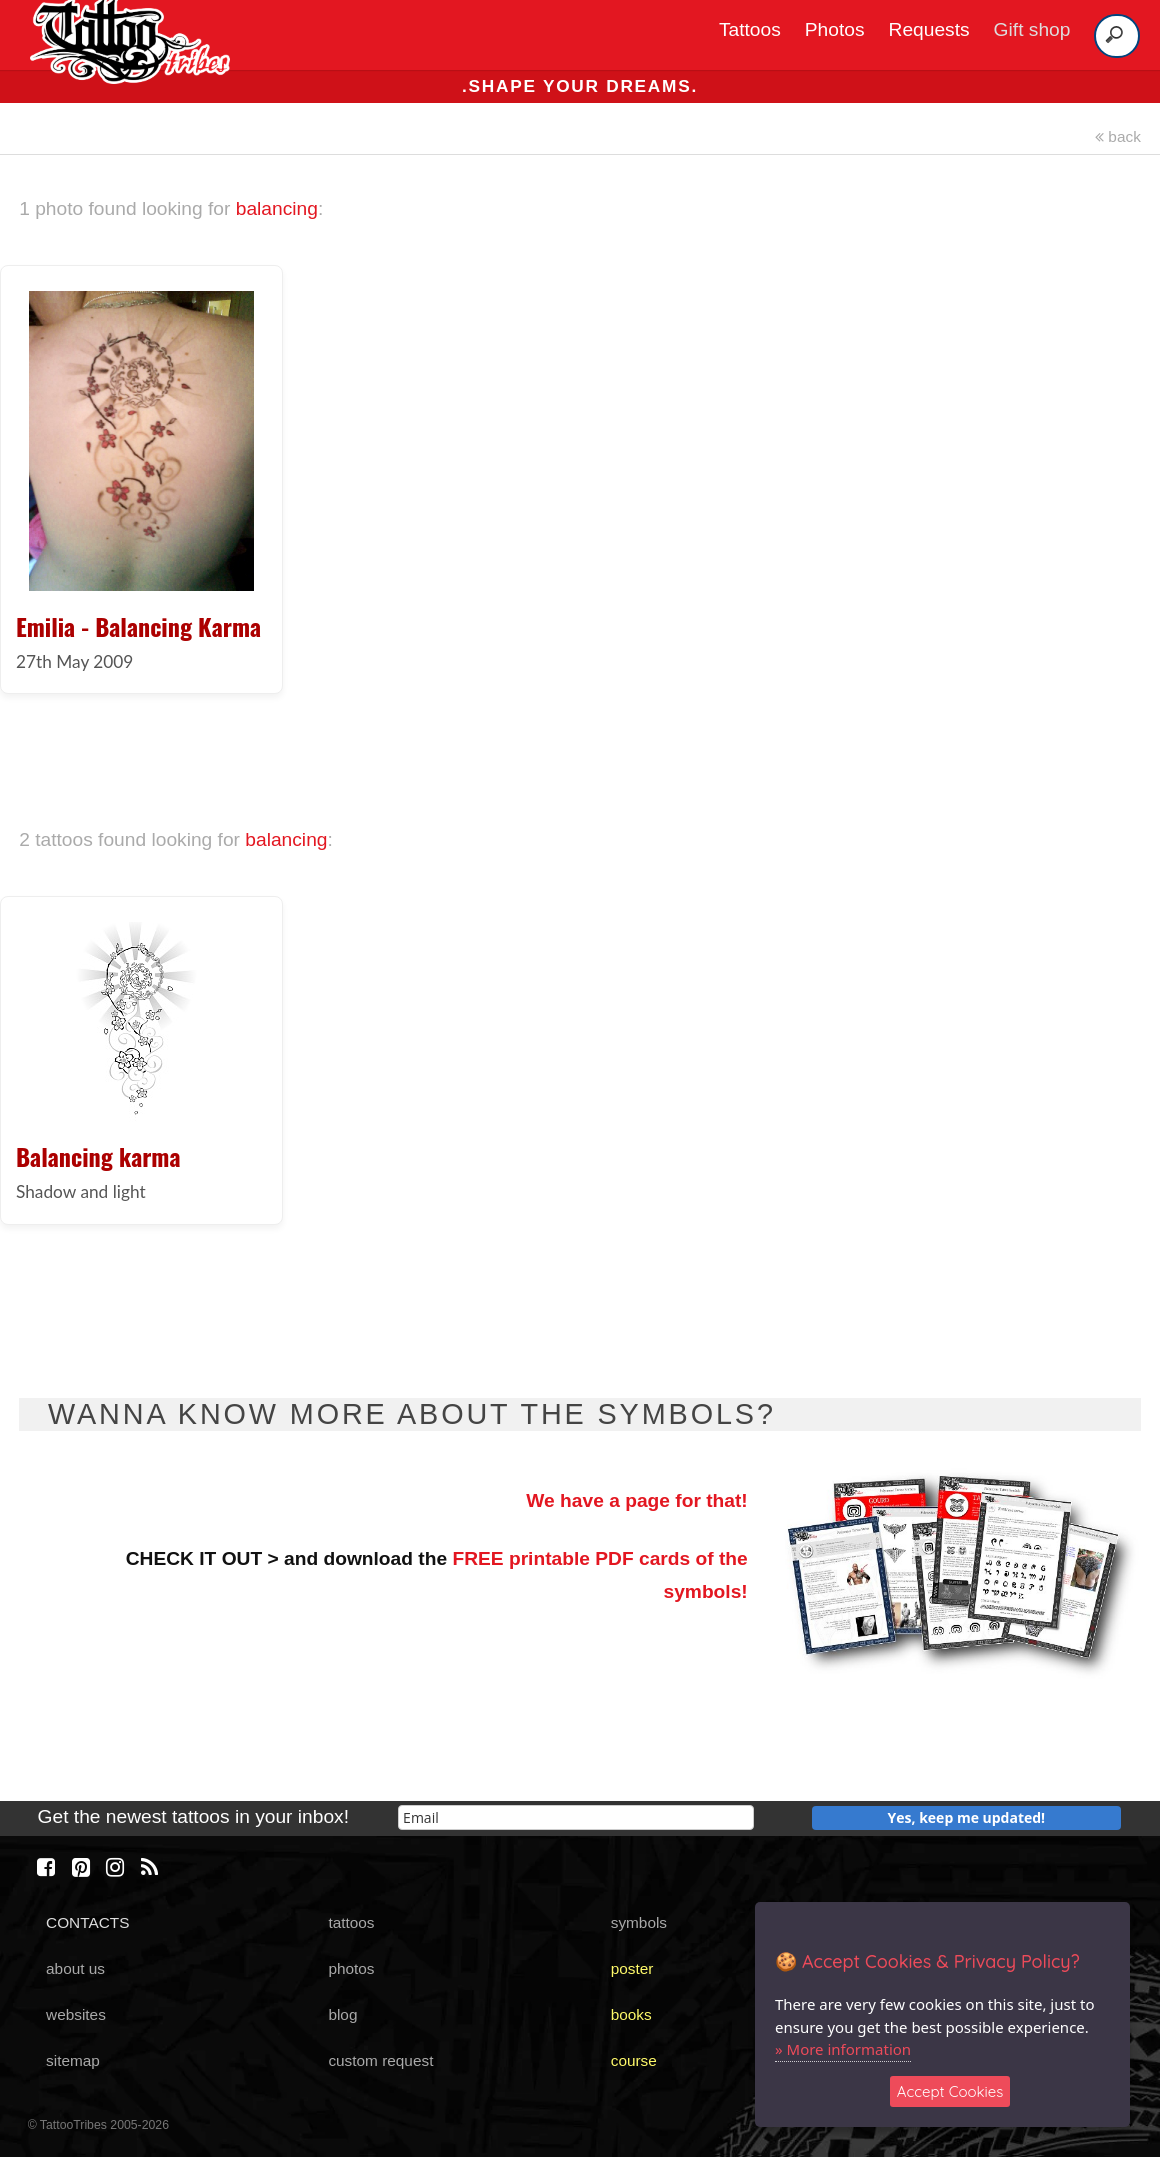  What do you see at coordinates (750, 29) in the screenshot?
I see `Tattoos` at bounding box center [750, 29].